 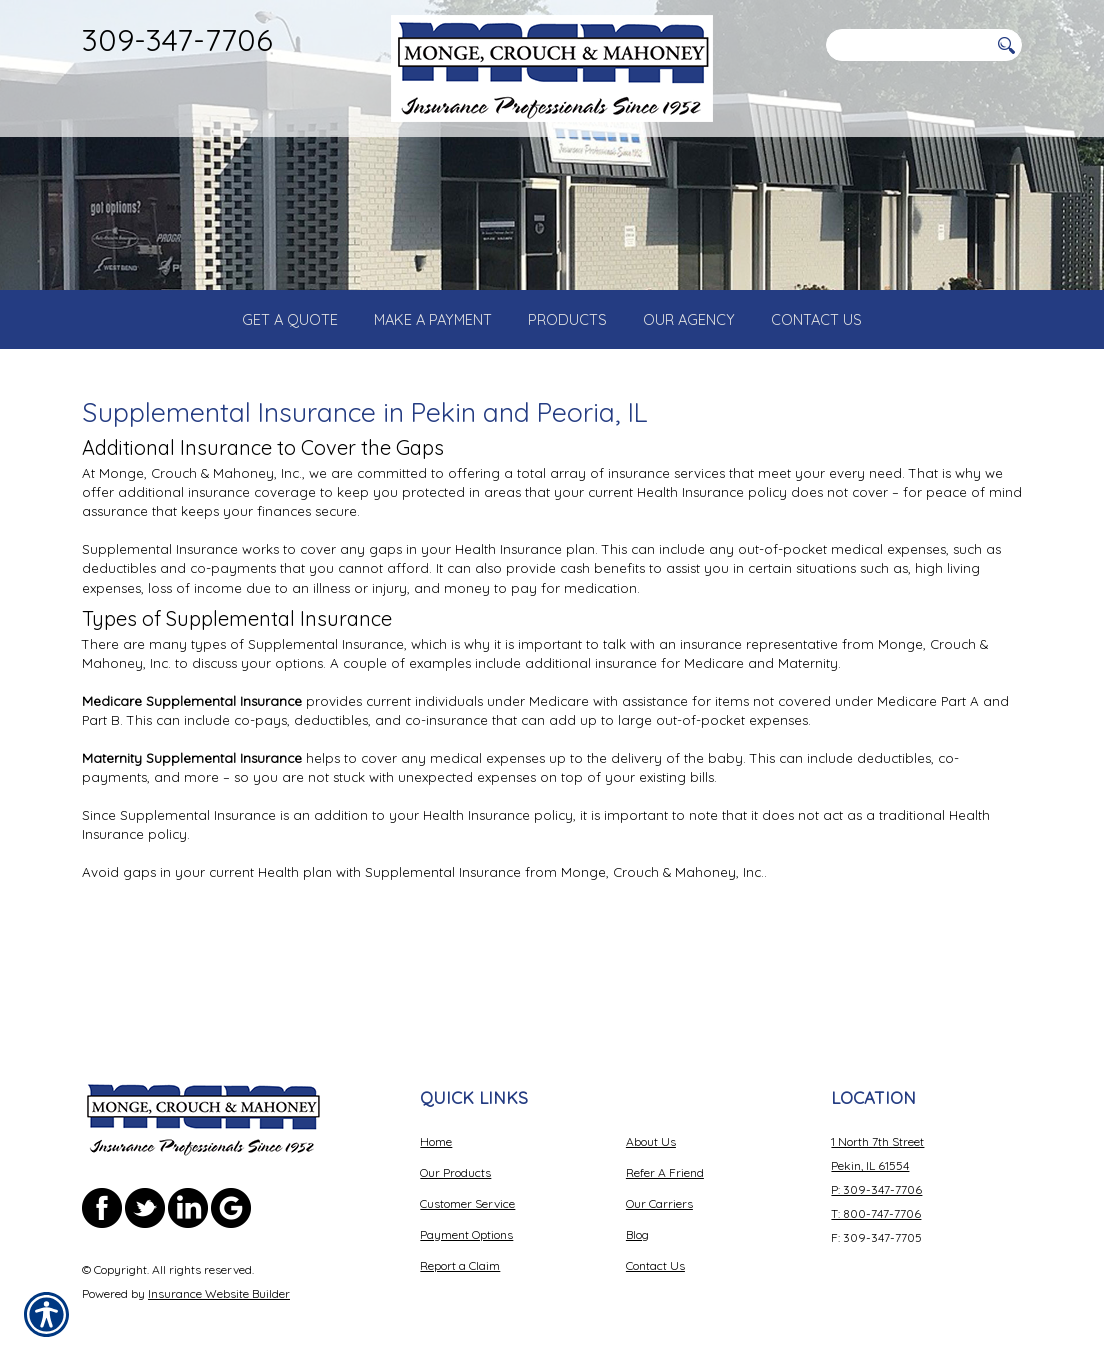 What do you see at coordinates (455, 1157) in the screenshot?
I see `Our Products` at bounding box center [455, 1157].